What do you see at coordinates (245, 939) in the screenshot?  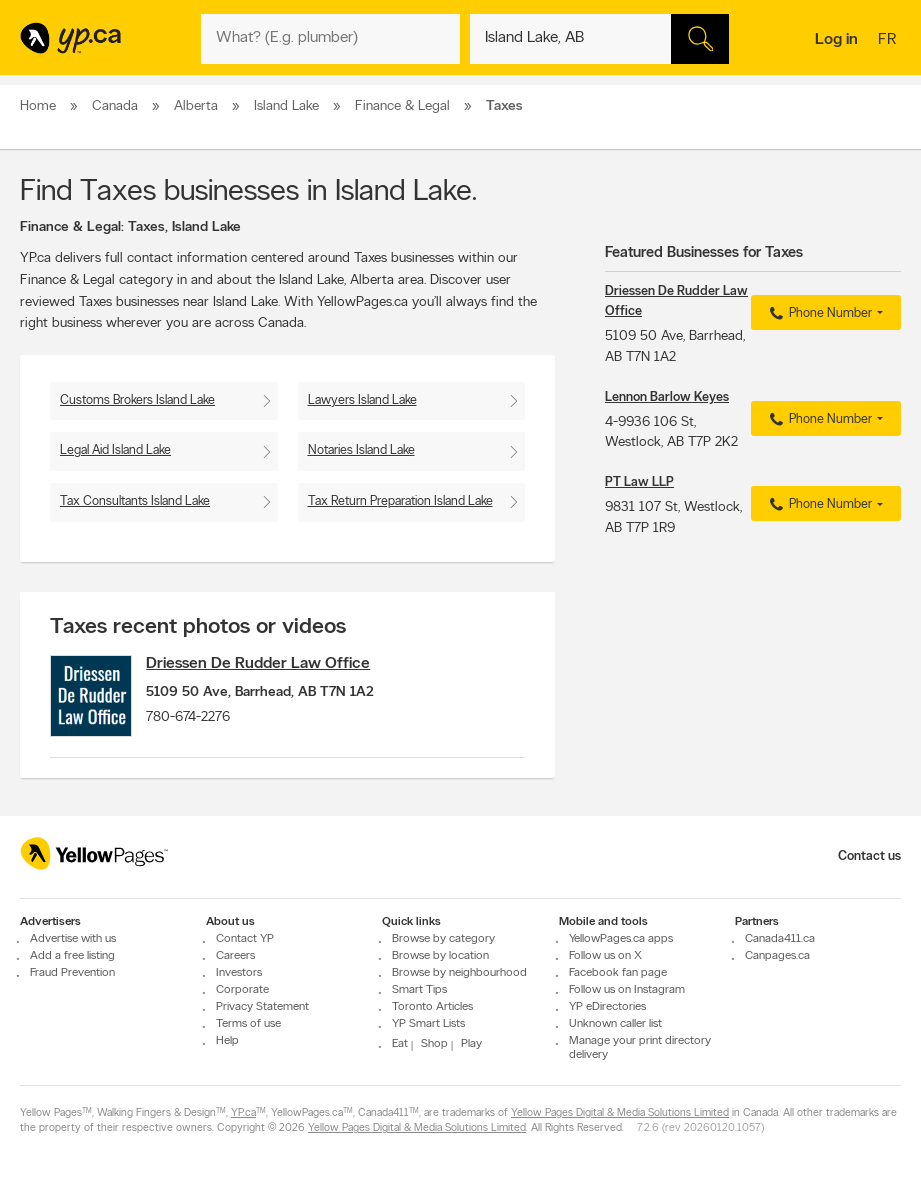 I see `Contact YP` at bounding box center [245, 939].